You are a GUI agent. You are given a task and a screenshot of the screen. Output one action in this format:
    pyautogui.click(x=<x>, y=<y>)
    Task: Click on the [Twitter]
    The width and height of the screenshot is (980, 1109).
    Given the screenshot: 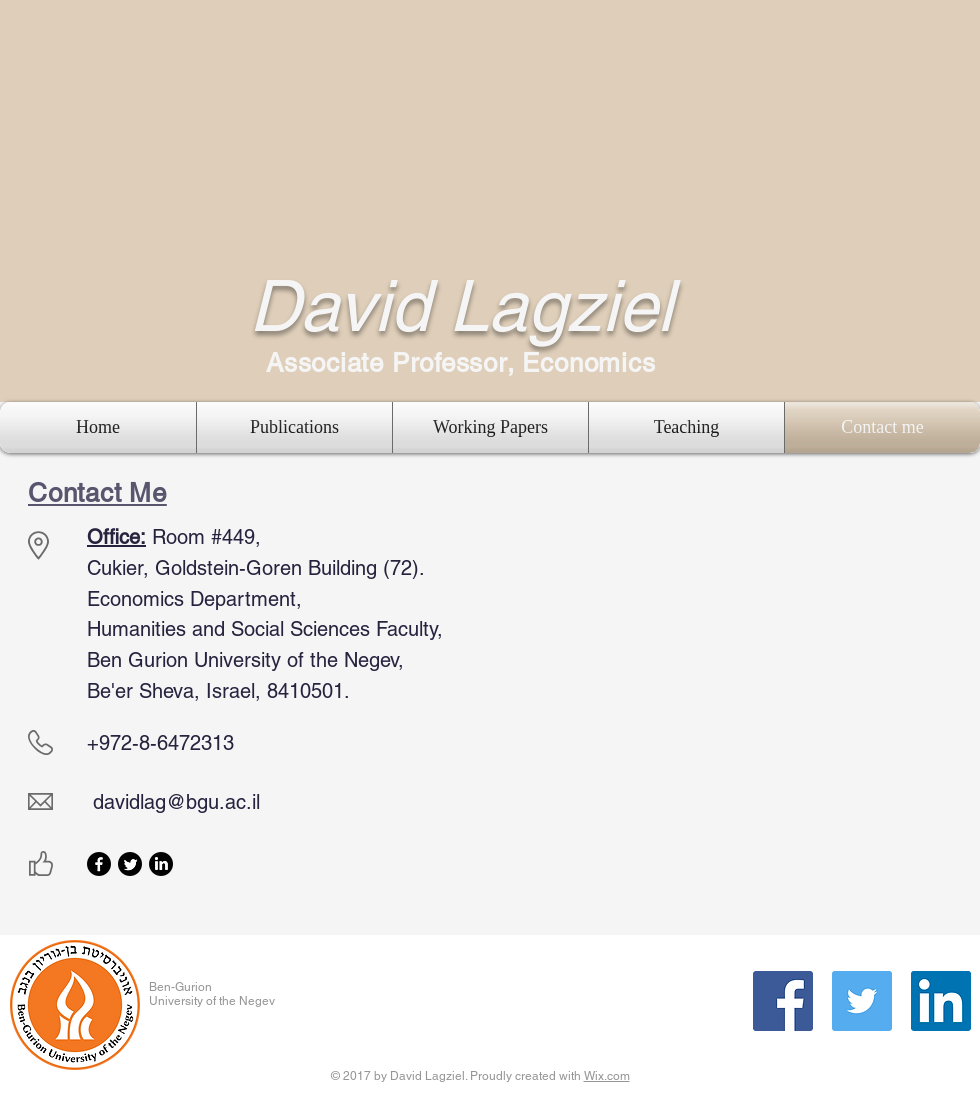 What is the action you would take?
    pyautogui.click(x=130, y=864)
    